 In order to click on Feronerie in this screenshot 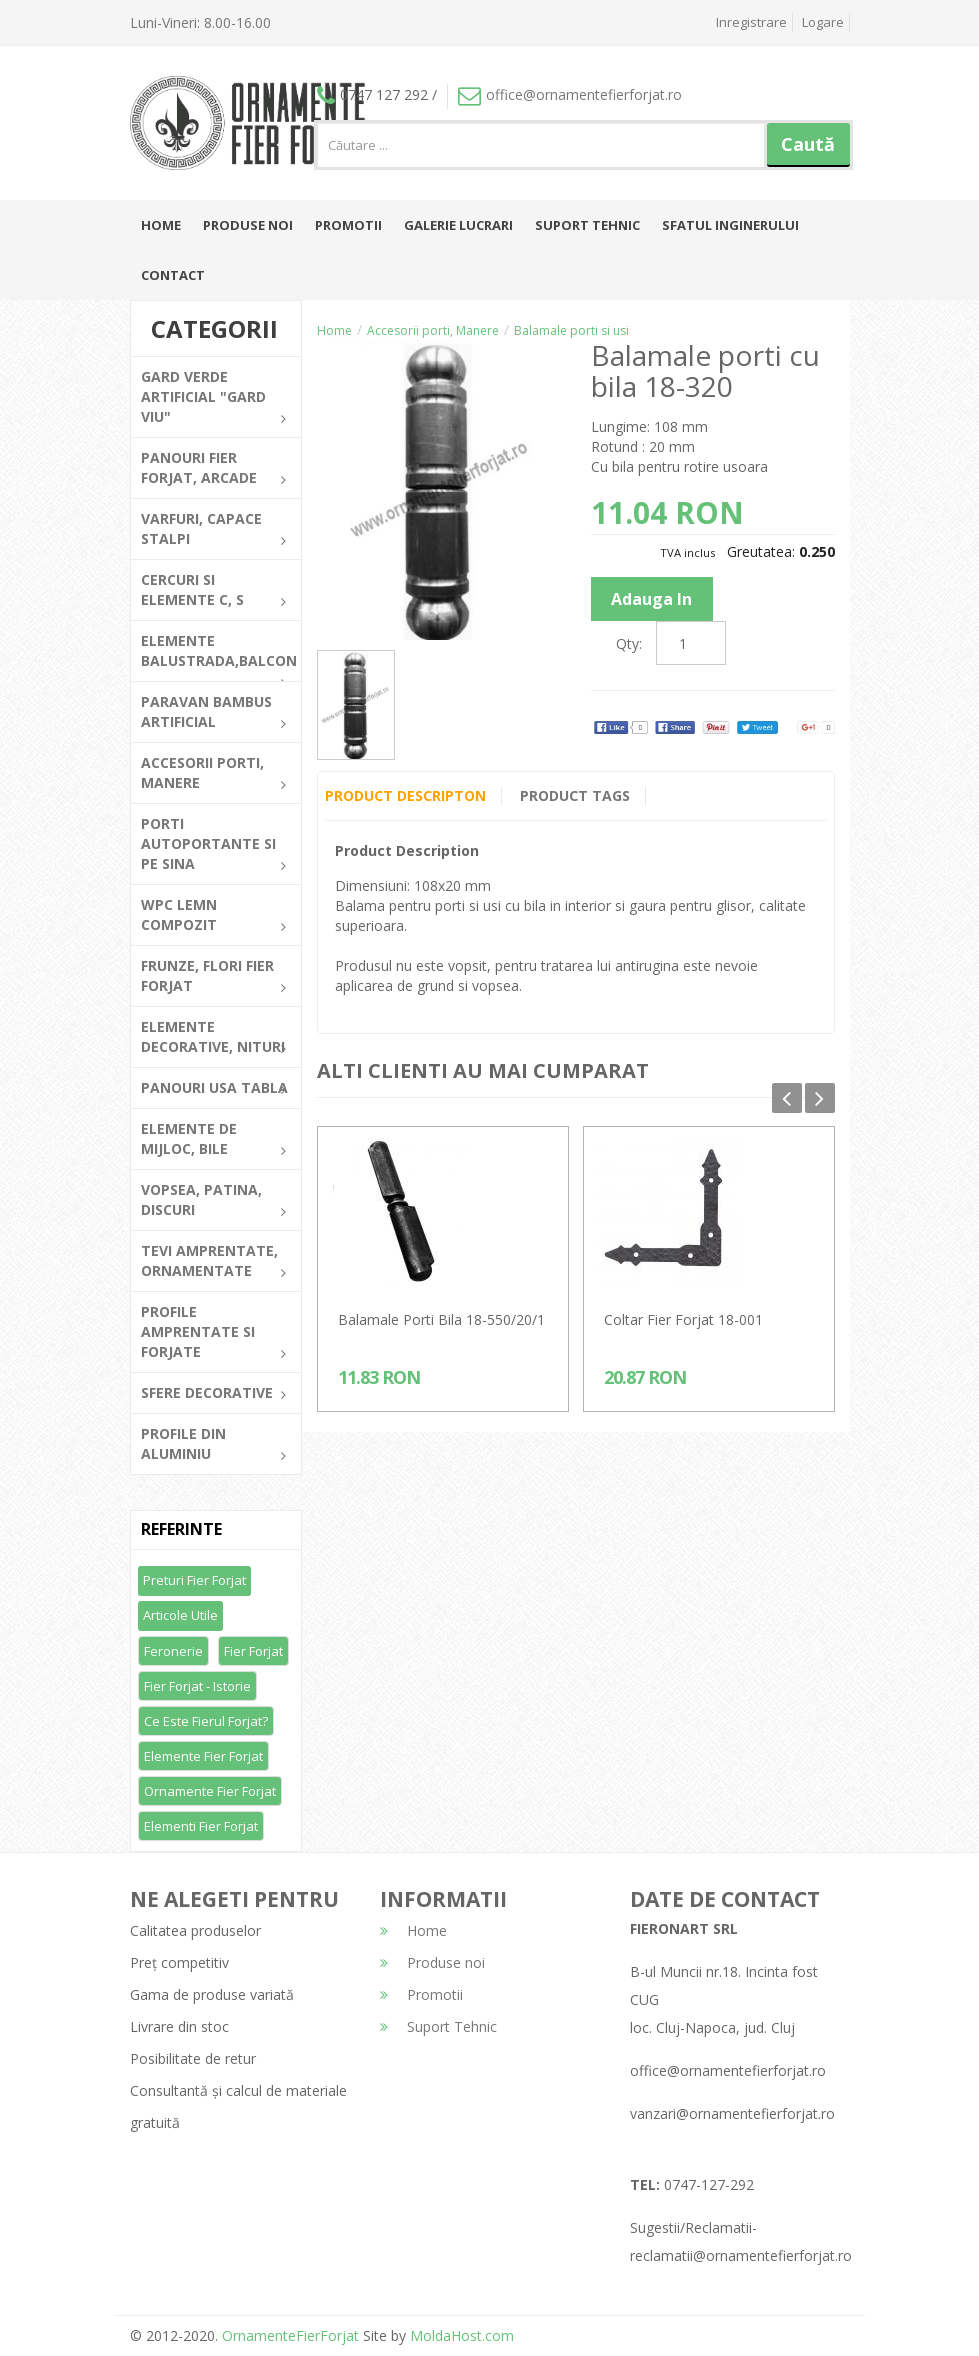, I will do `click(173, 1651)`.